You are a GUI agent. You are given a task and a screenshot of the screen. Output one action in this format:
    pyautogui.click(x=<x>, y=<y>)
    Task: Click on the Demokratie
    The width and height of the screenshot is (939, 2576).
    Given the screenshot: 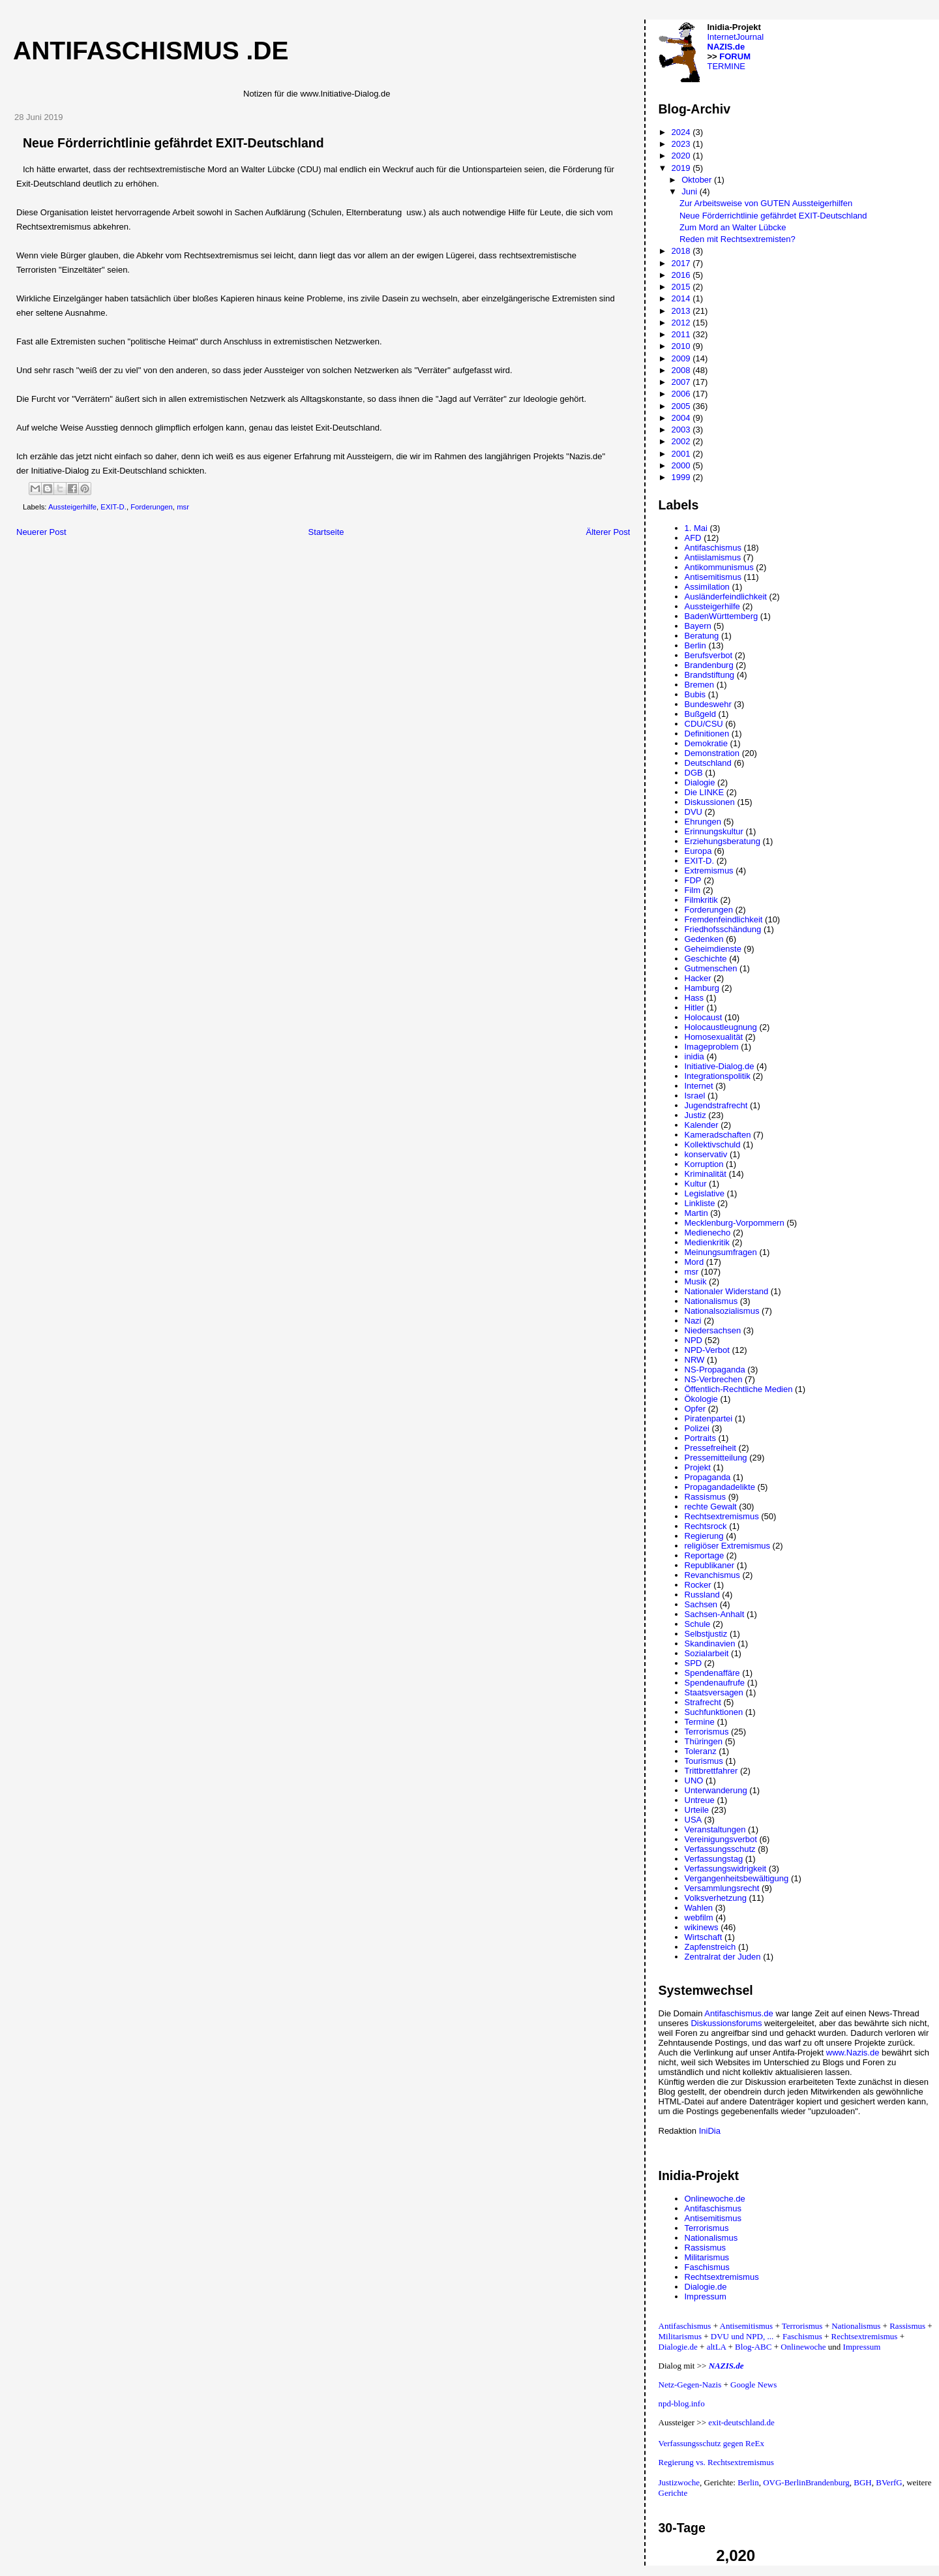 What is the action you would take?
    pyautogui.click(x=706, y=743)
    